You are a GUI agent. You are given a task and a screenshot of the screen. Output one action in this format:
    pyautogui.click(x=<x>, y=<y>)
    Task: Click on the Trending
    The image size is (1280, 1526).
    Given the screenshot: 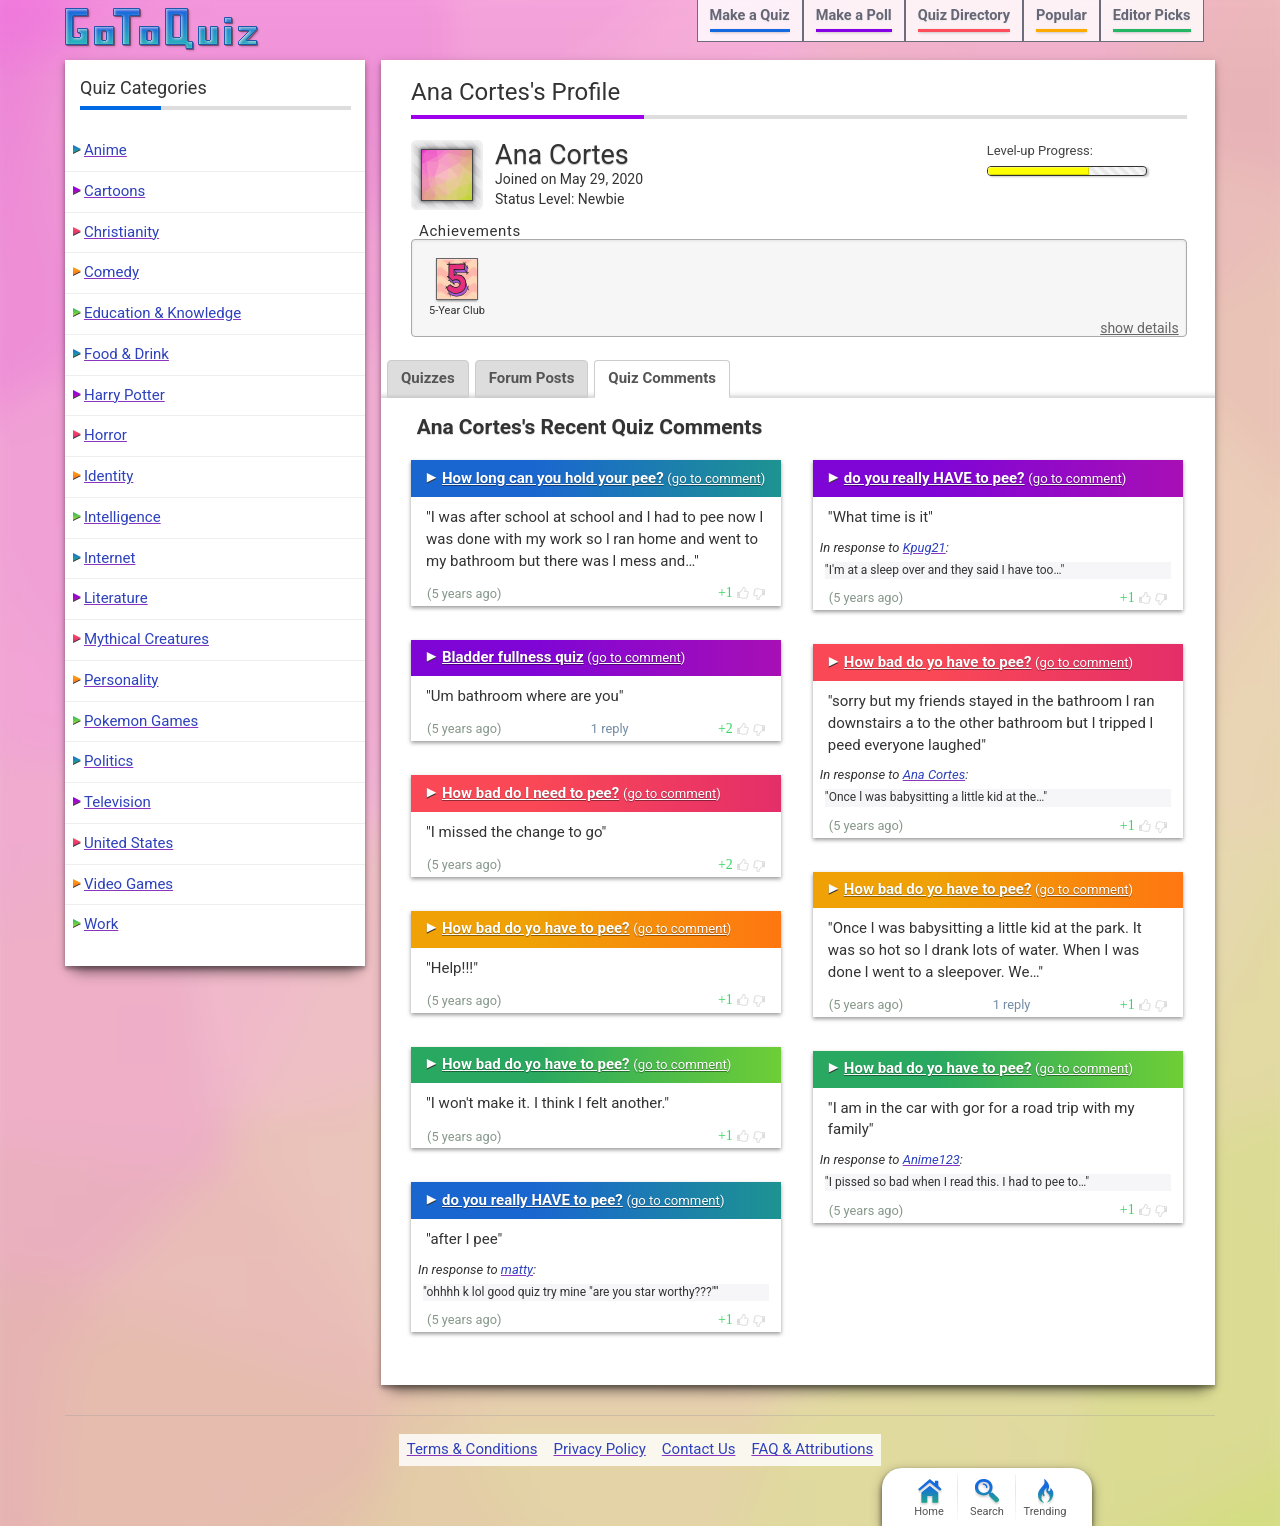 What is the action you would take?
    pyautogui.click(x=1045, y=1498)
    